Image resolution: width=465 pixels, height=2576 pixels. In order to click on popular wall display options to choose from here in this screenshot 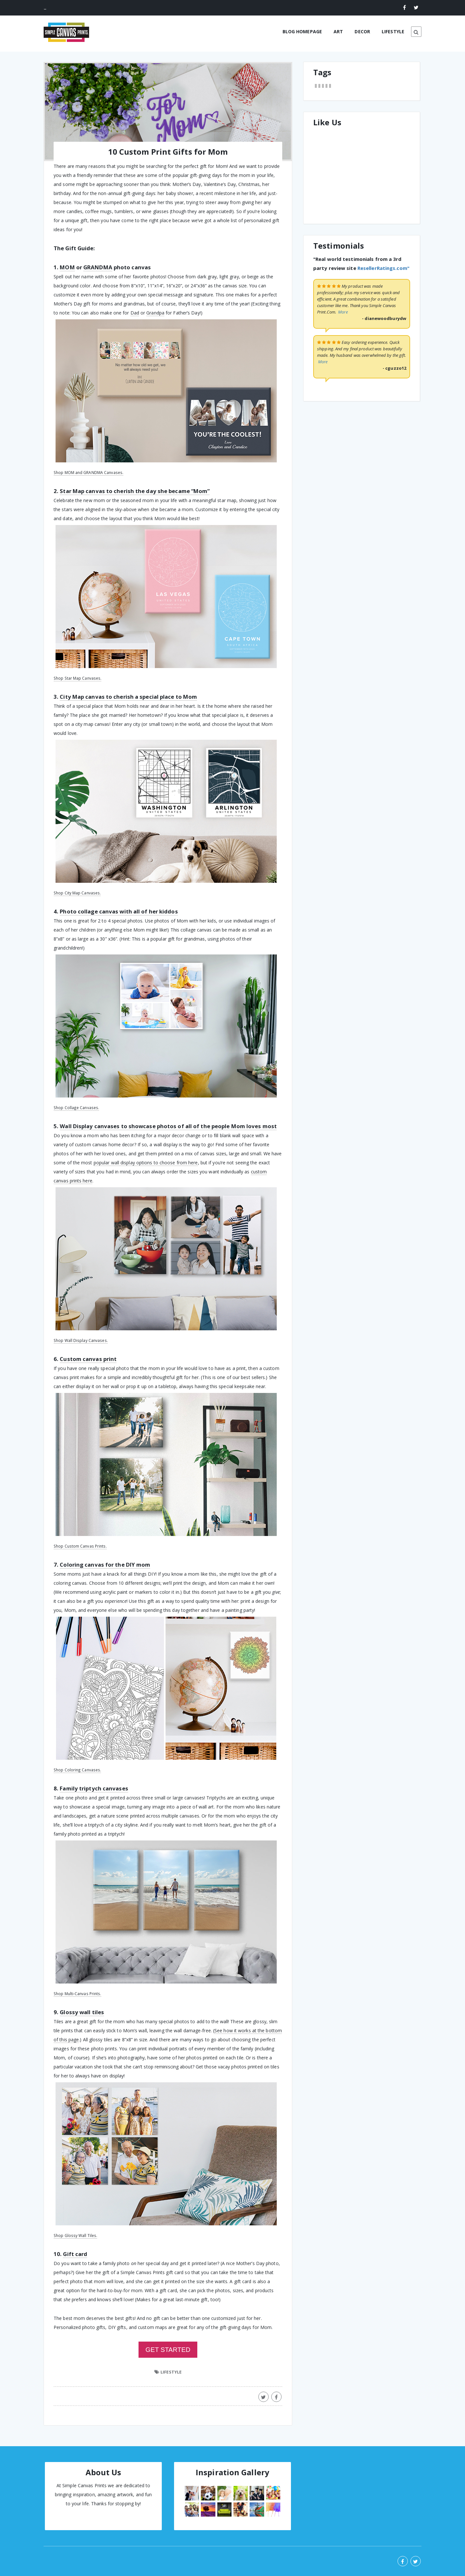, I will do `click(146, 1162)`.